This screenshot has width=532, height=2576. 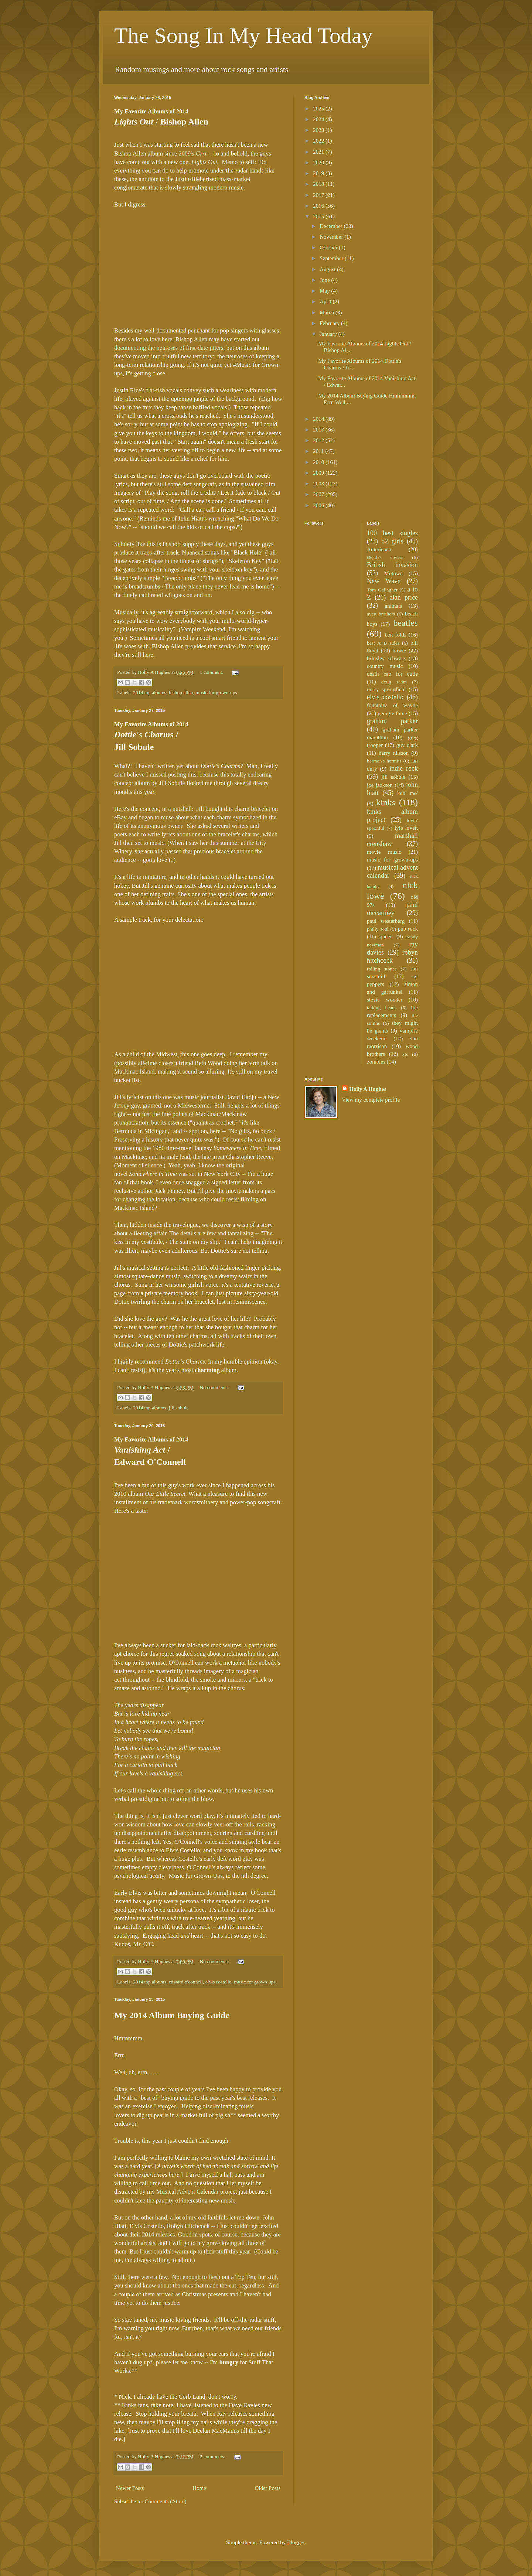 What do you see at coordinates (378, 929) in the screenshot?
I see `philly soul` at bounding box center [378, 929].